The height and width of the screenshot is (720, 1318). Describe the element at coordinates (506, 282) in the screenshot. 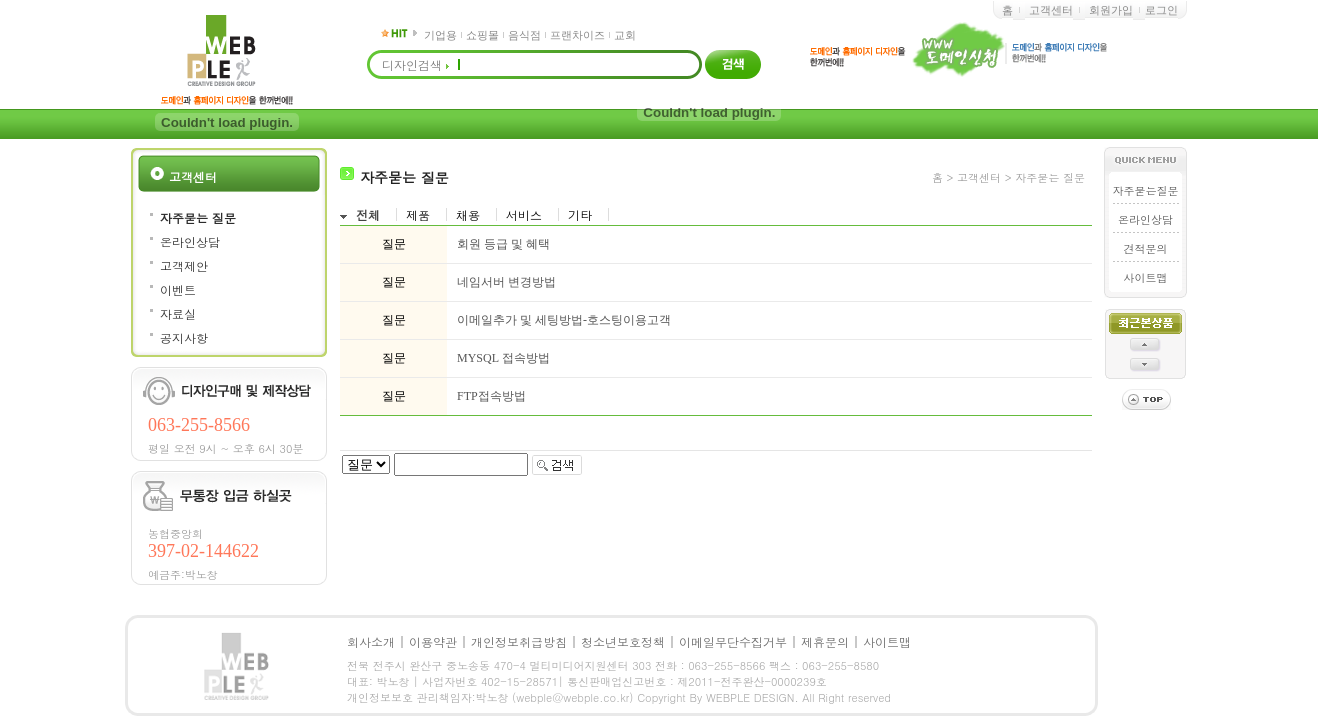

I see `네임서버 변경방법` at that location.